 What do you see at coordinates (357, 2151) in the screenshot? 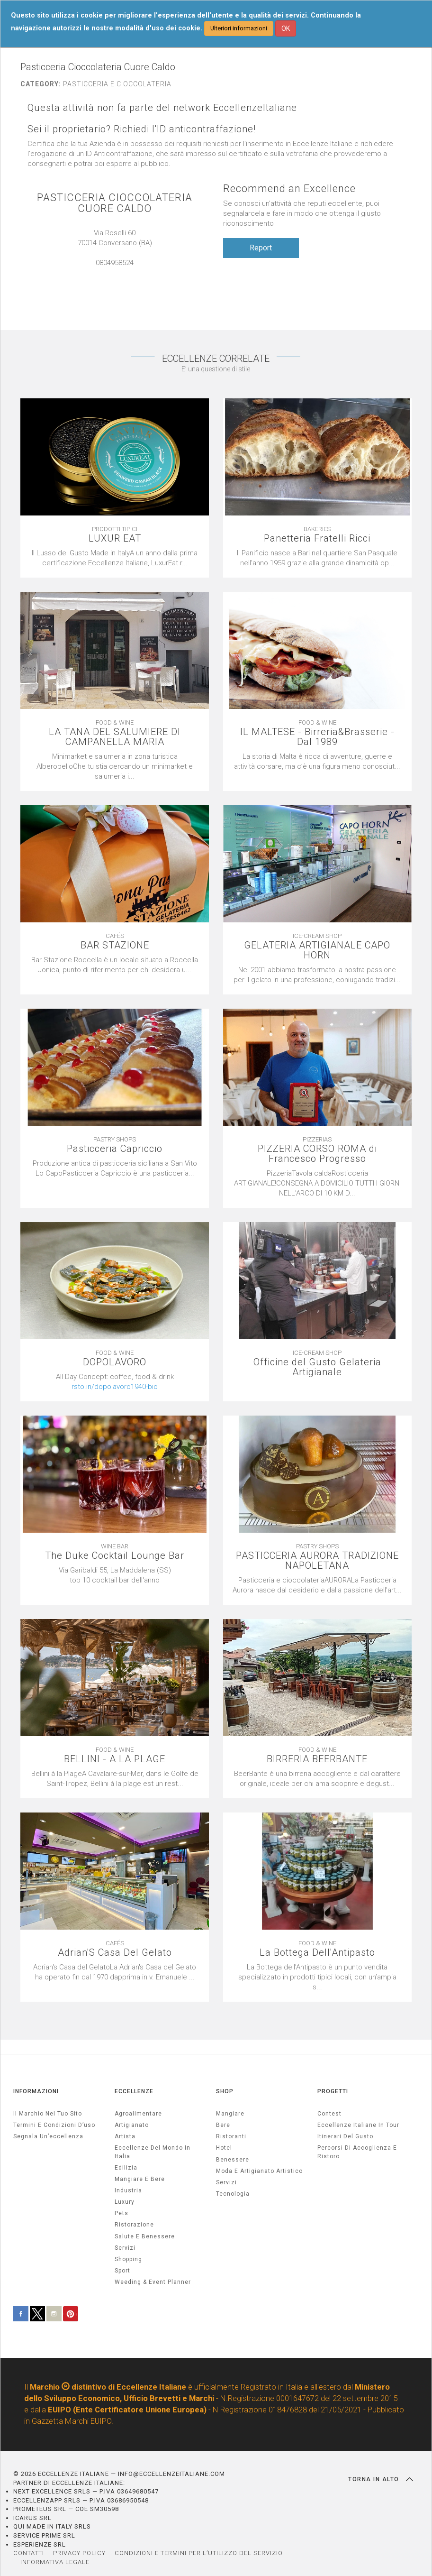
I see `Percorsi di accoglienza e ristoro` at bounding box center [357, 2151].